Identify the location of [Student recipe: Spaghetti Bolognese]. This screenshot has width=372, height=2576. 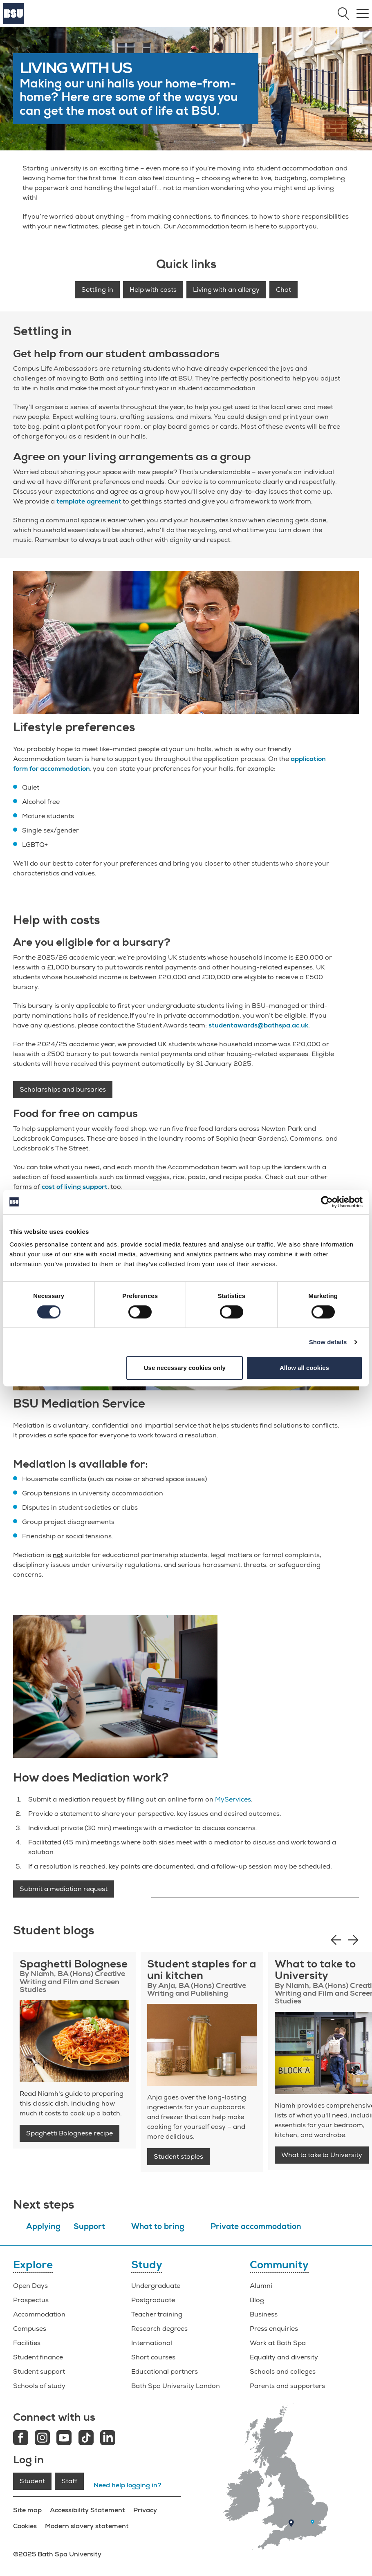
(74, 2041).